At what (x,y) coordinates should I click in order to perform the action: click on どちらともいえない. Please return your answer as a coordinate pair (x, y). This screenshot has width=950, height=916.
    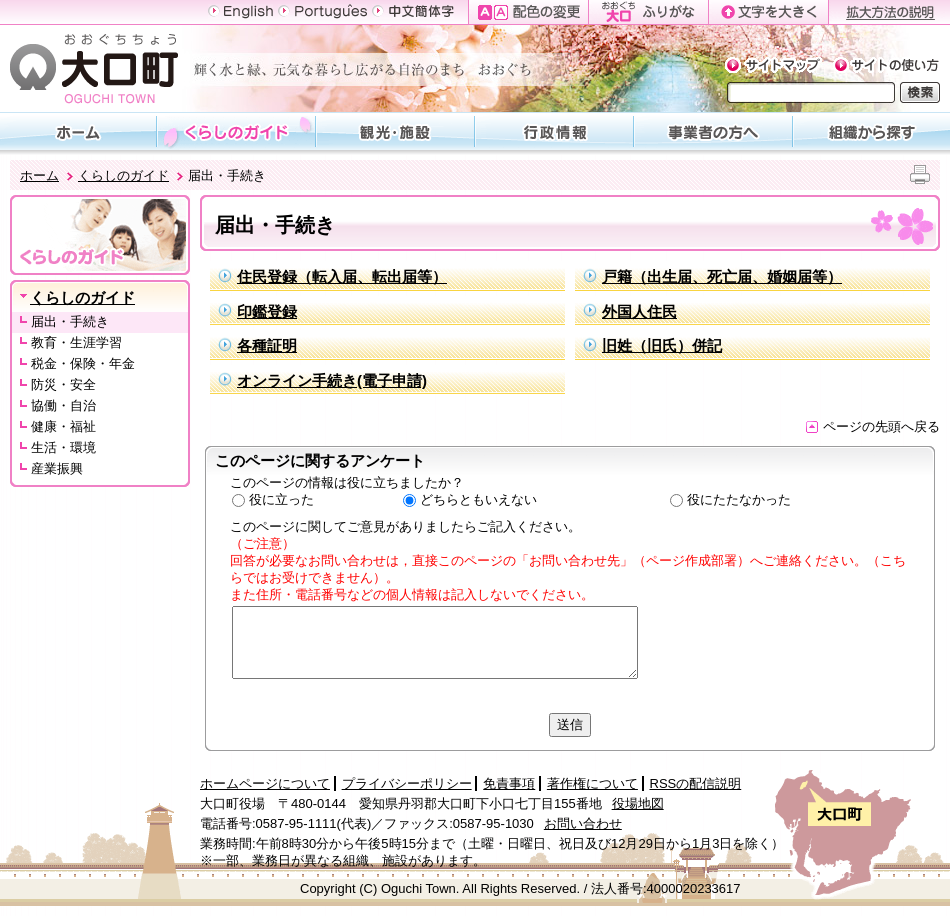
    Looking at the image, I should click on (478, 499).